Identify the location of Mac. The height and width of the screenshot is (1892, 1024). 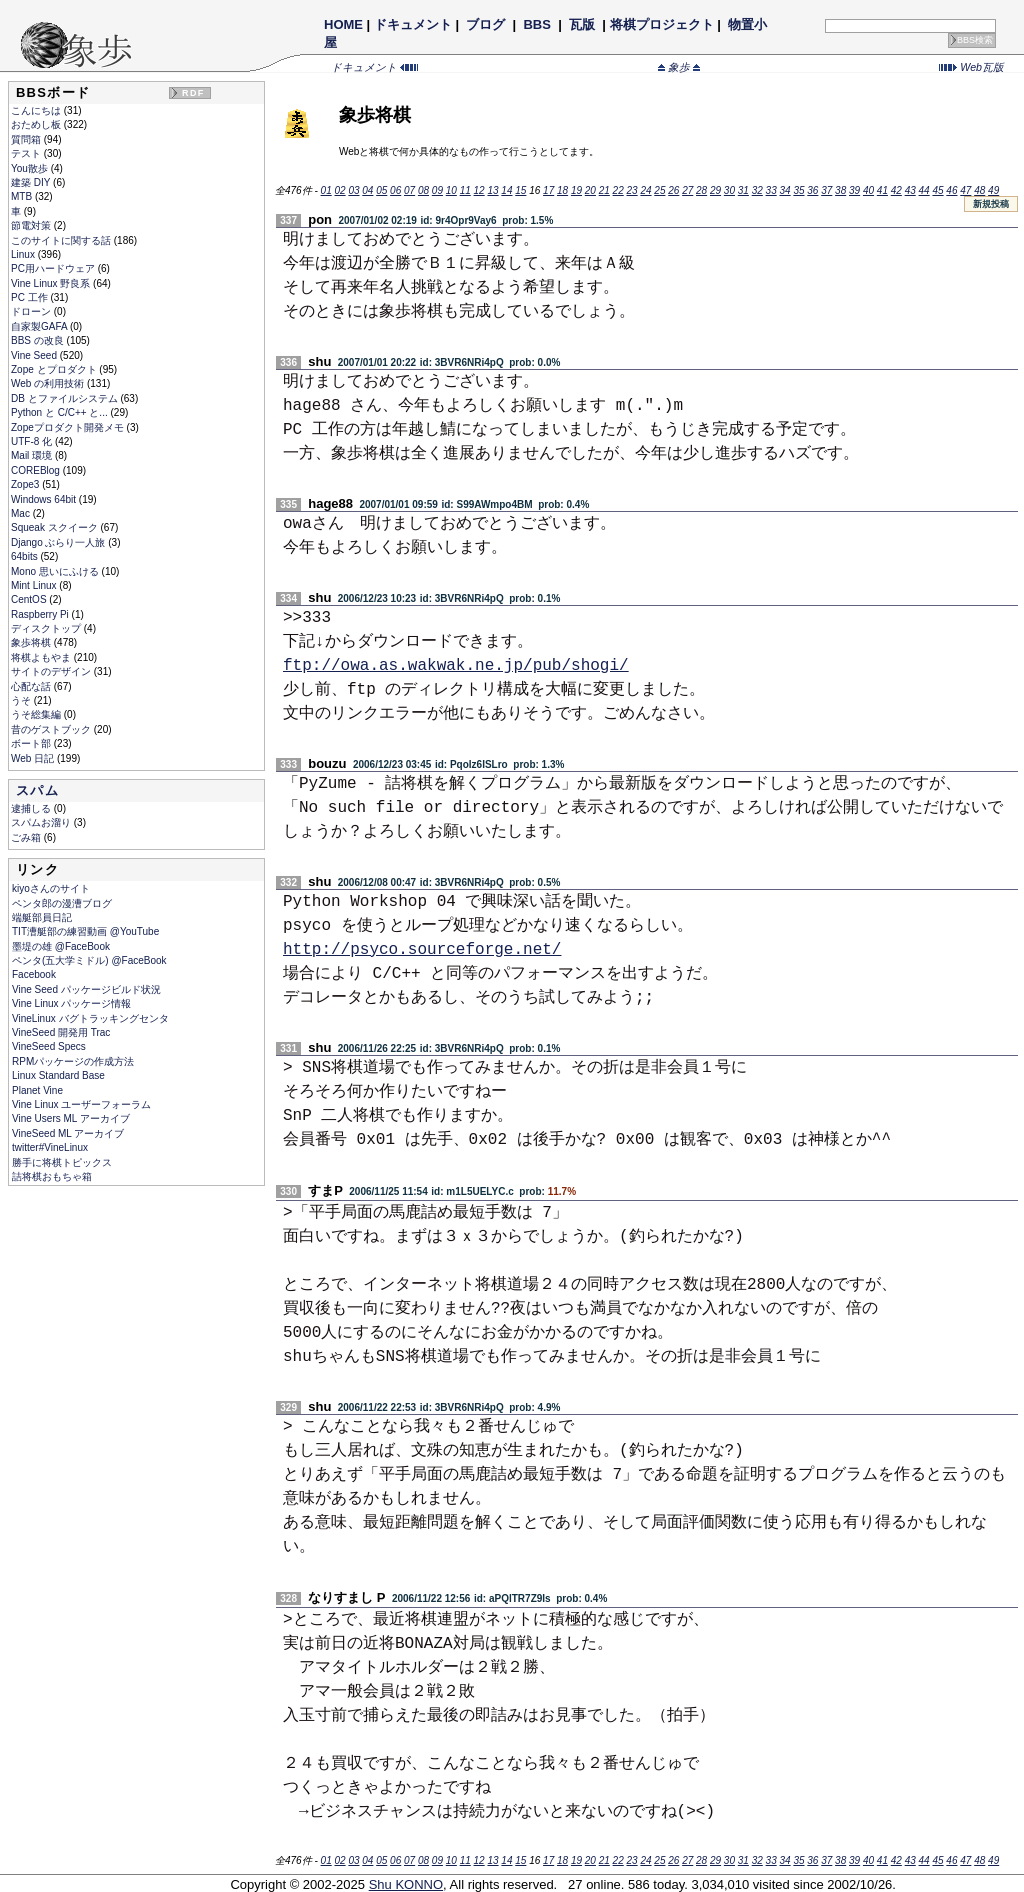
(22, 513).